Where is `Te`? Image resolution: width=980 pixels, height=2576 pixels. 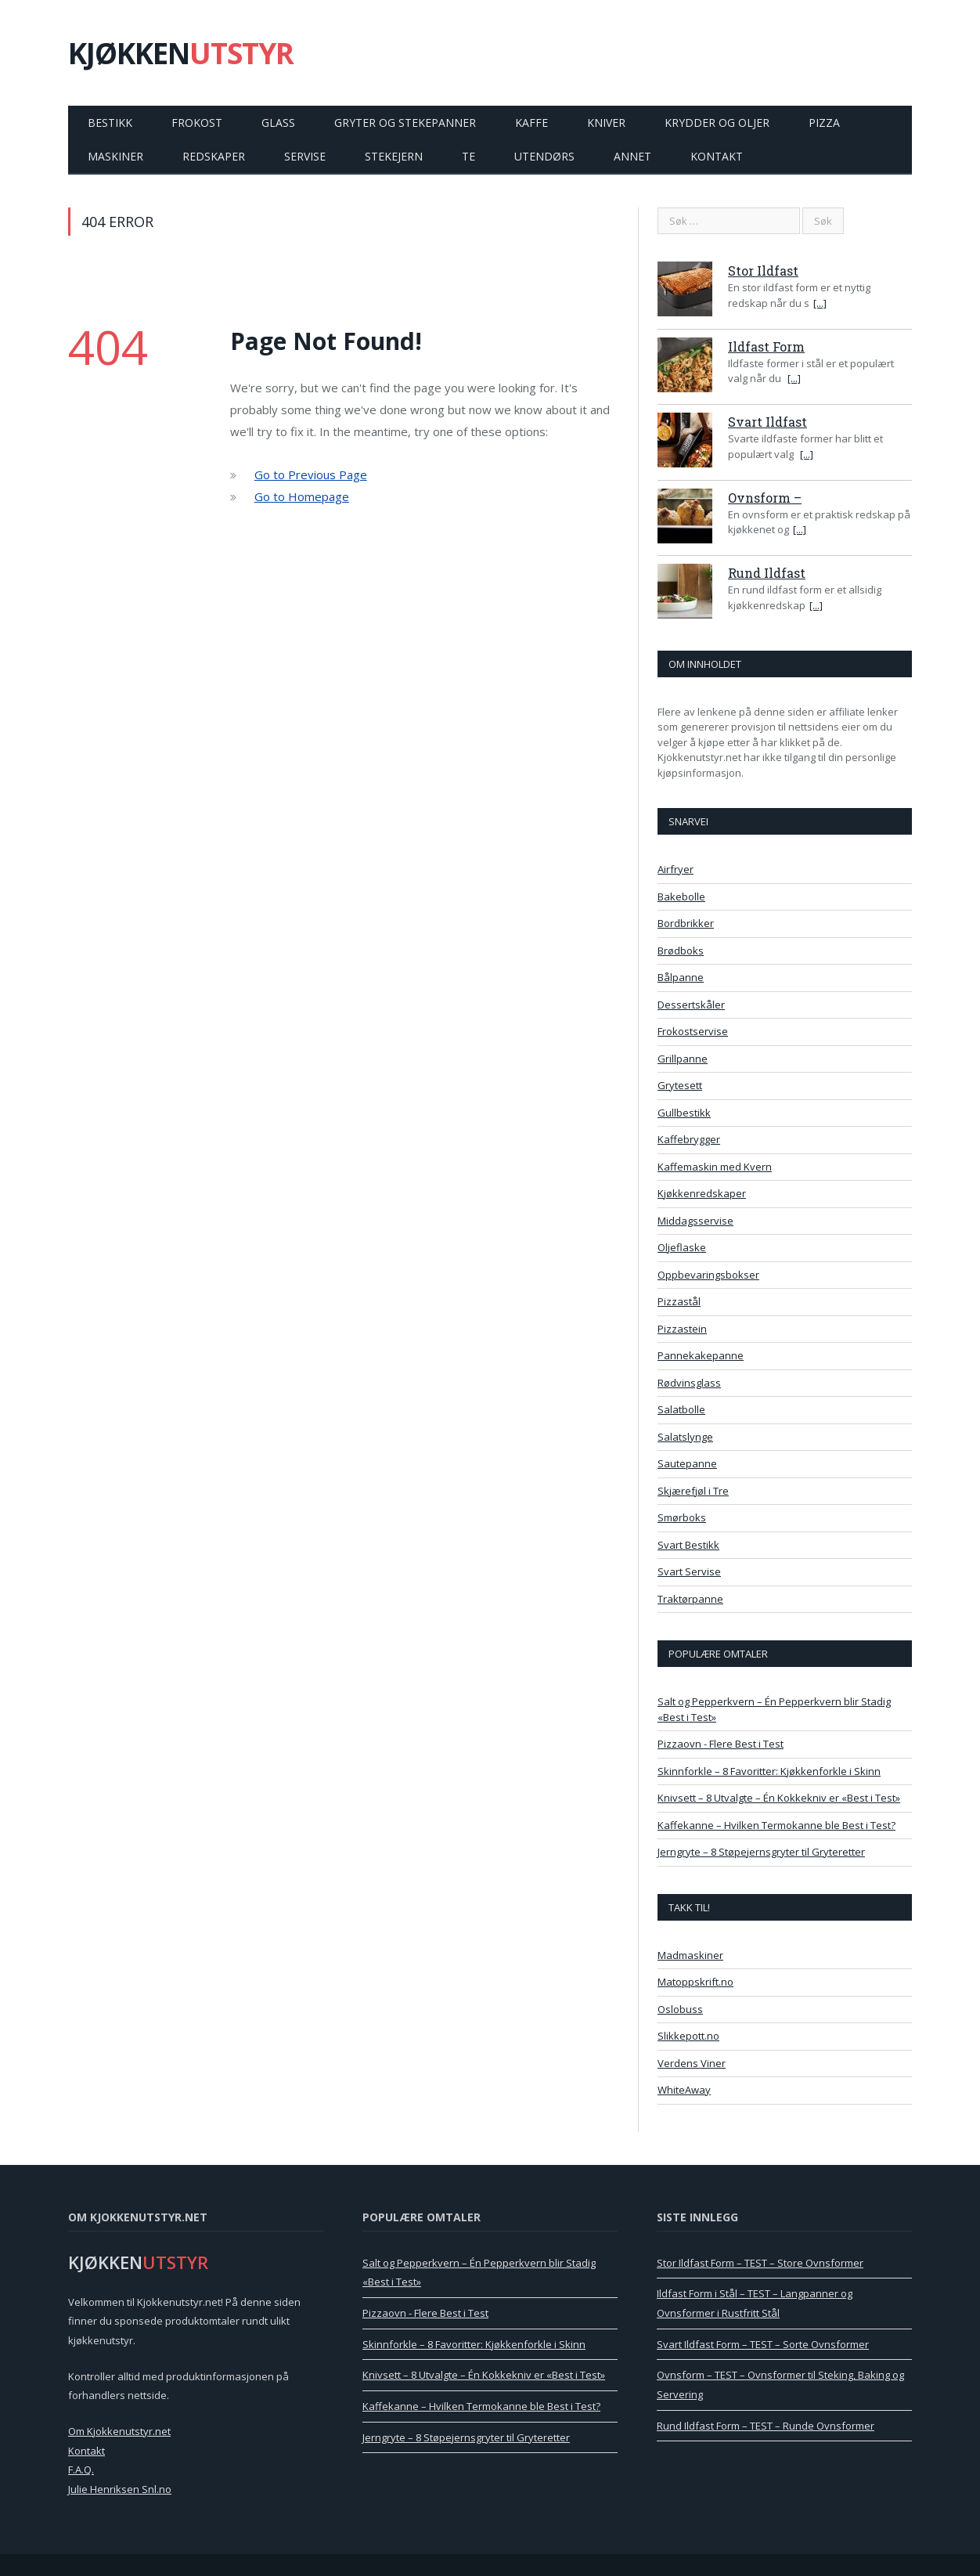
Te is located at coordinates (468, 156).